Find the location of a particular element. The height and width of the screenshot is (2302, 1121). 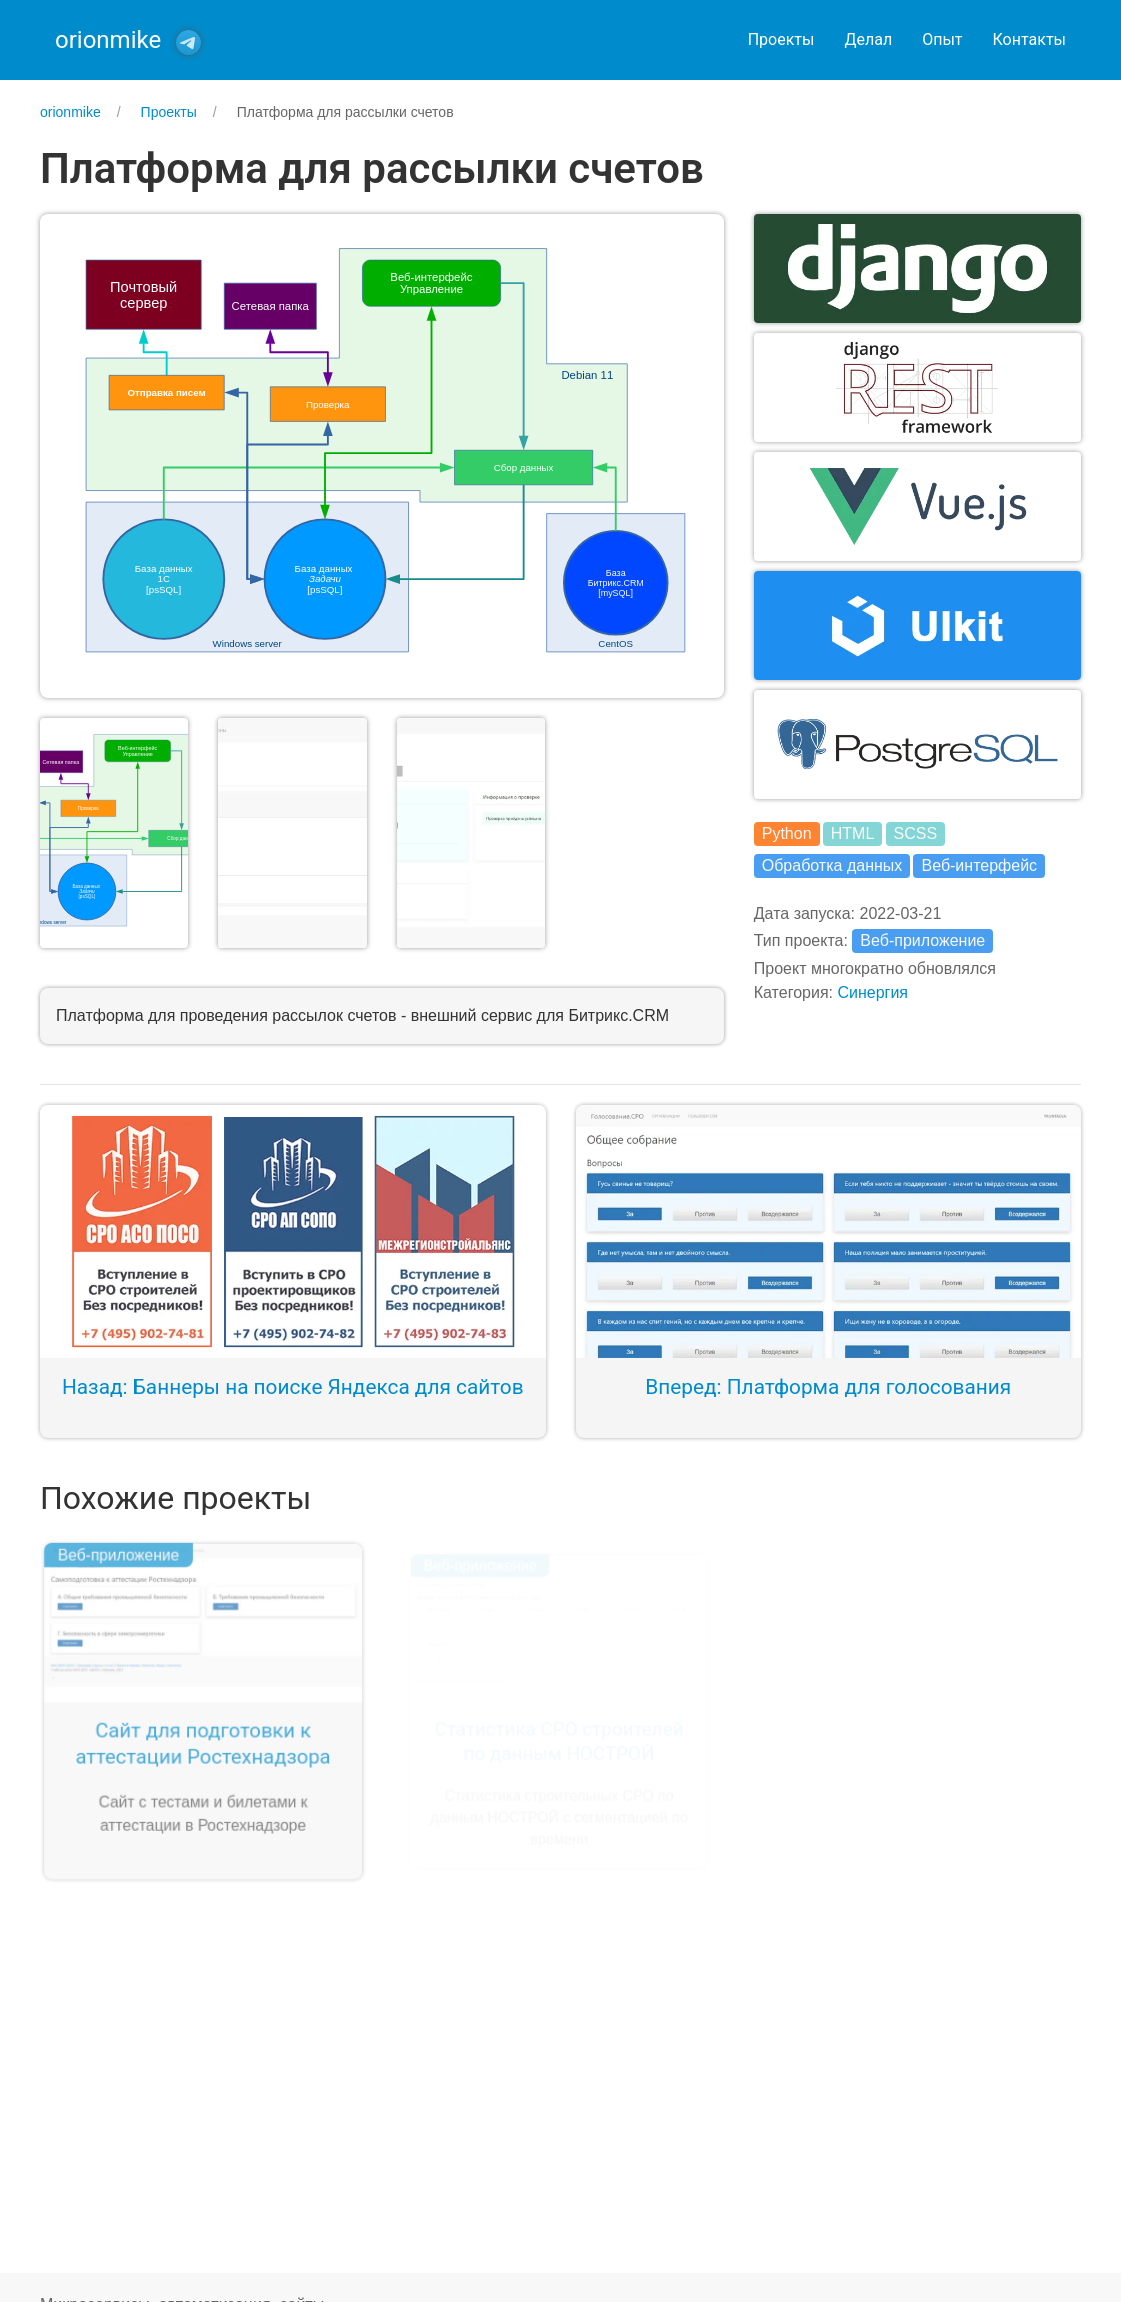

SCSS is located at coordinates (916, 833).